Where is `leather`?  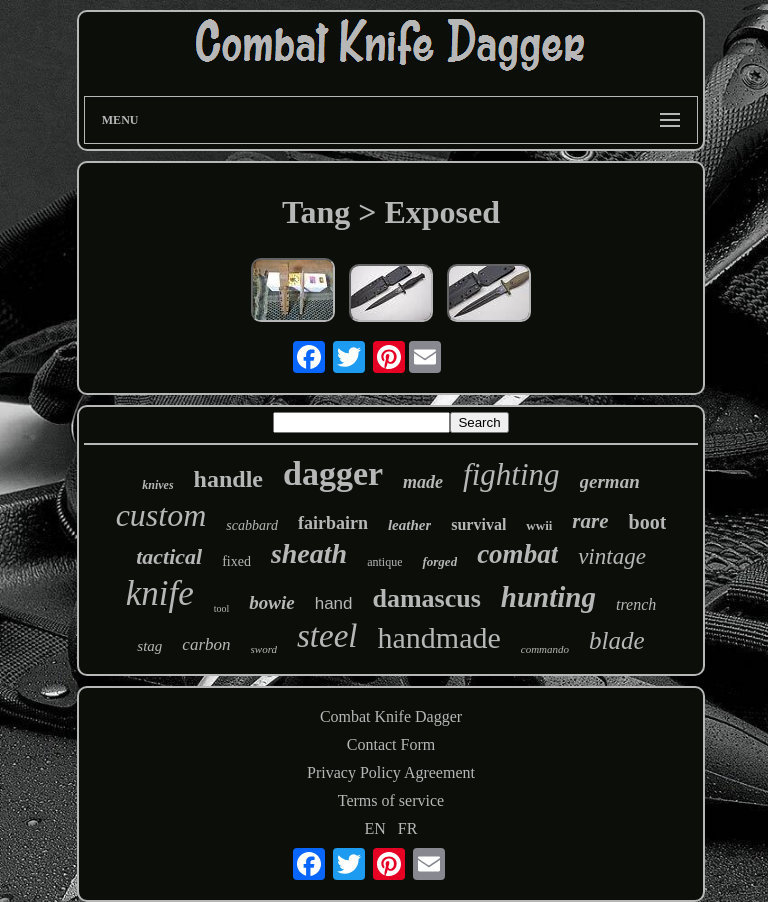
leather is located at coordinates (409, 525).